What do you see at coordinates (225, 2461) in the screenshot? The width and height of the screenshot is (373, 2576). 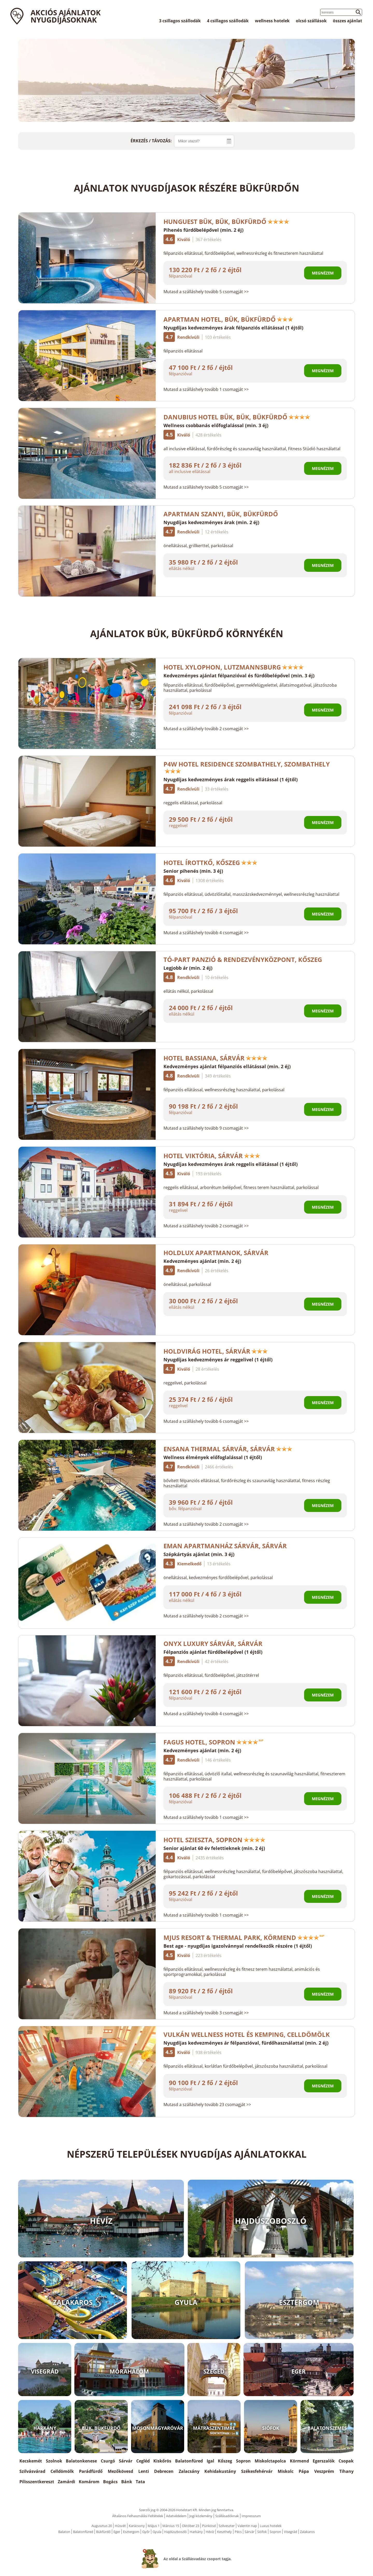 I see `Kőszeg` at bounding box center [225, 2461].